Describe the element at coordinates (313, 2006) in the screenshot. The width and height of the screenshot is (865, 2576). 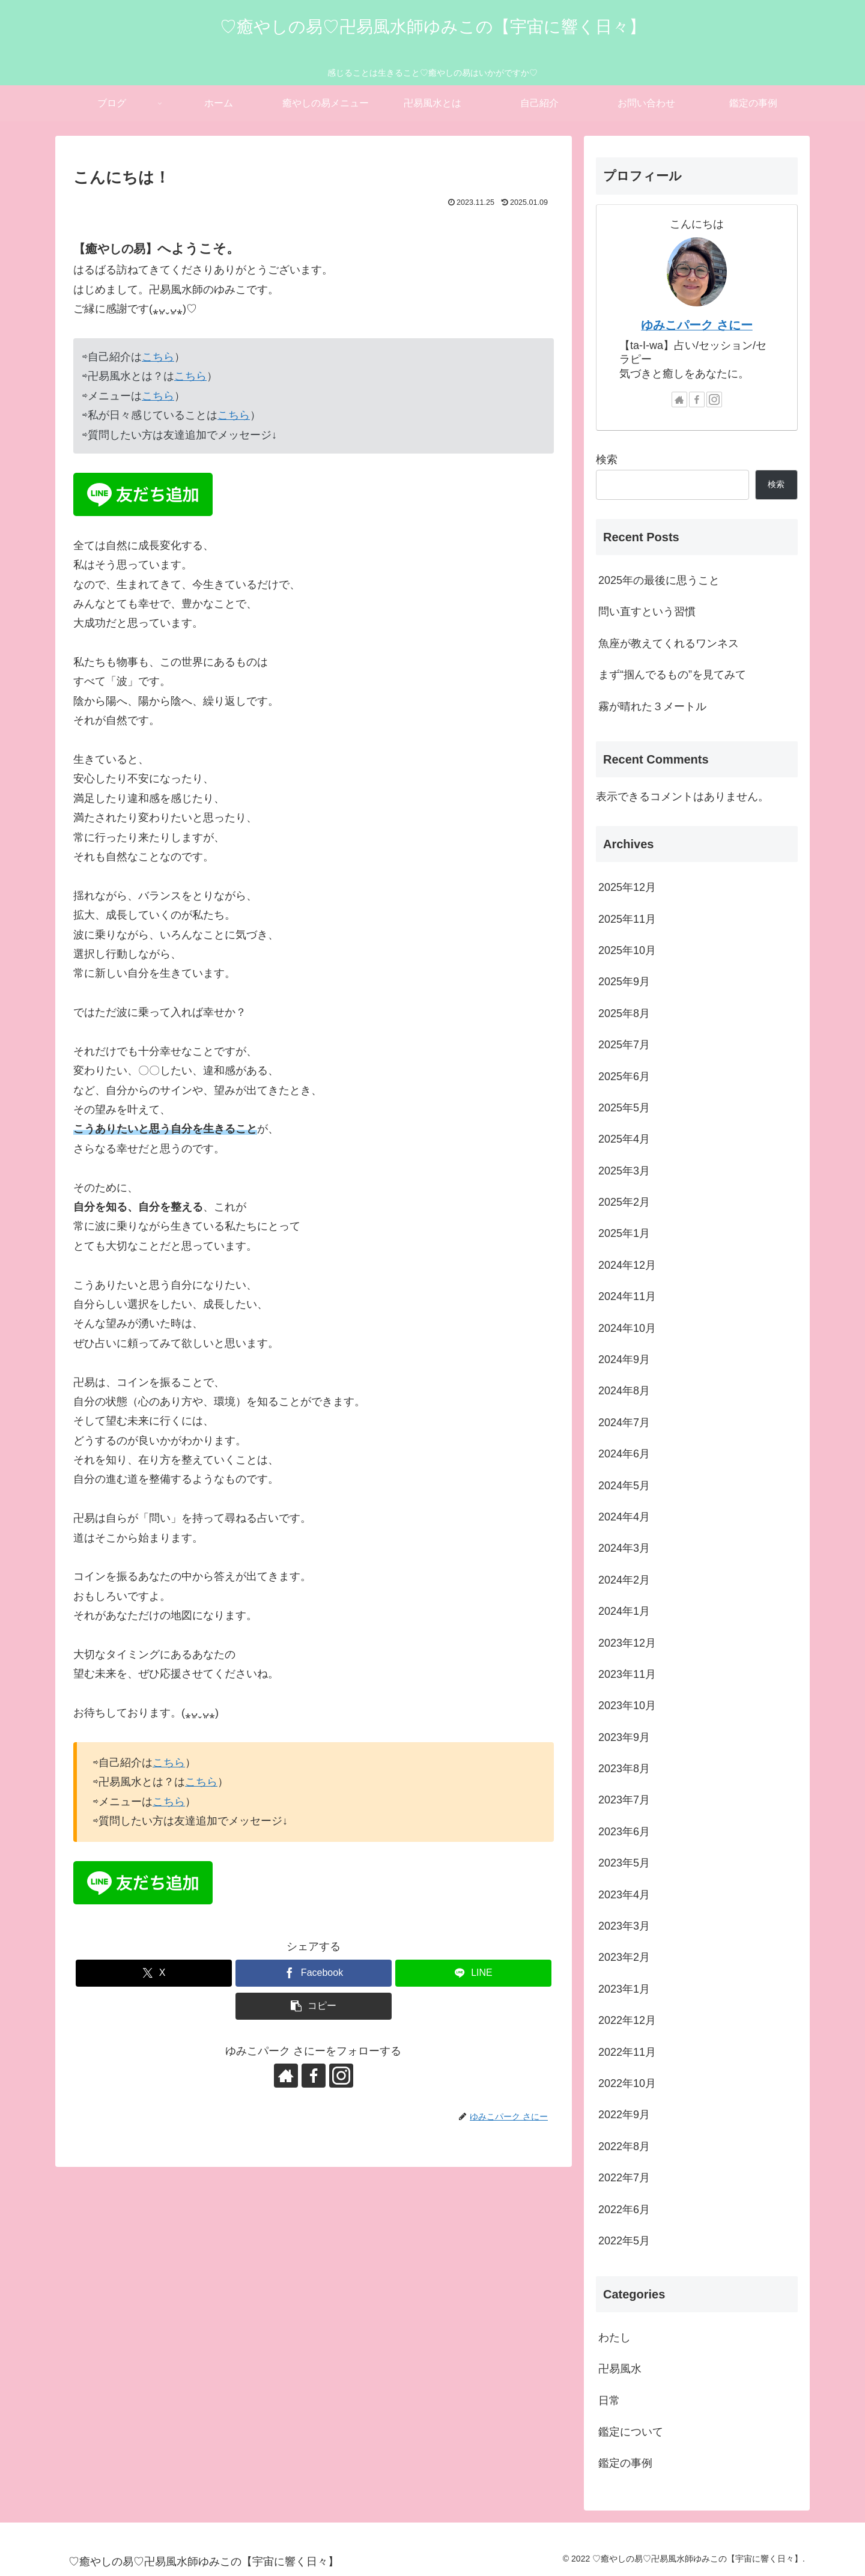
I see `[button]` at that location.